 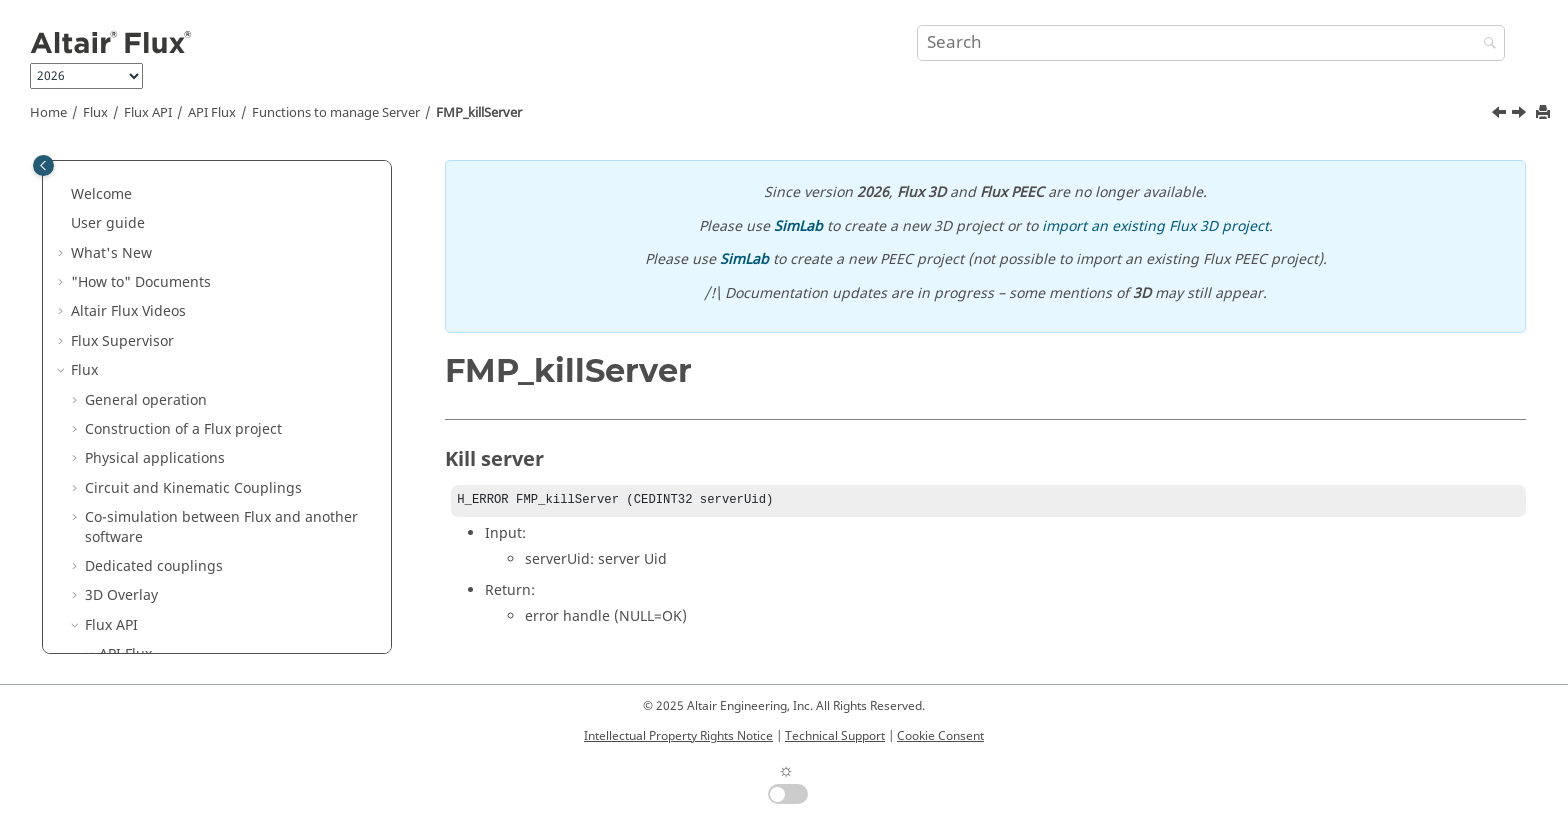 What do you see at coordinates (155, 300) in the screenshot?
I see `FMP_init` at bounding box center [155, 300].